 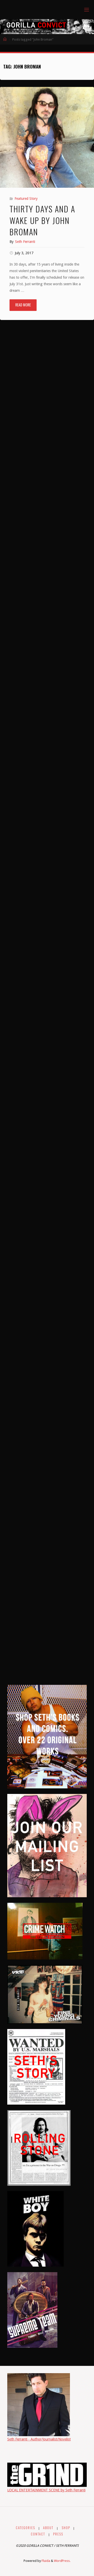 I want to click on CATEGORIES, so click(x=25, y=2527).